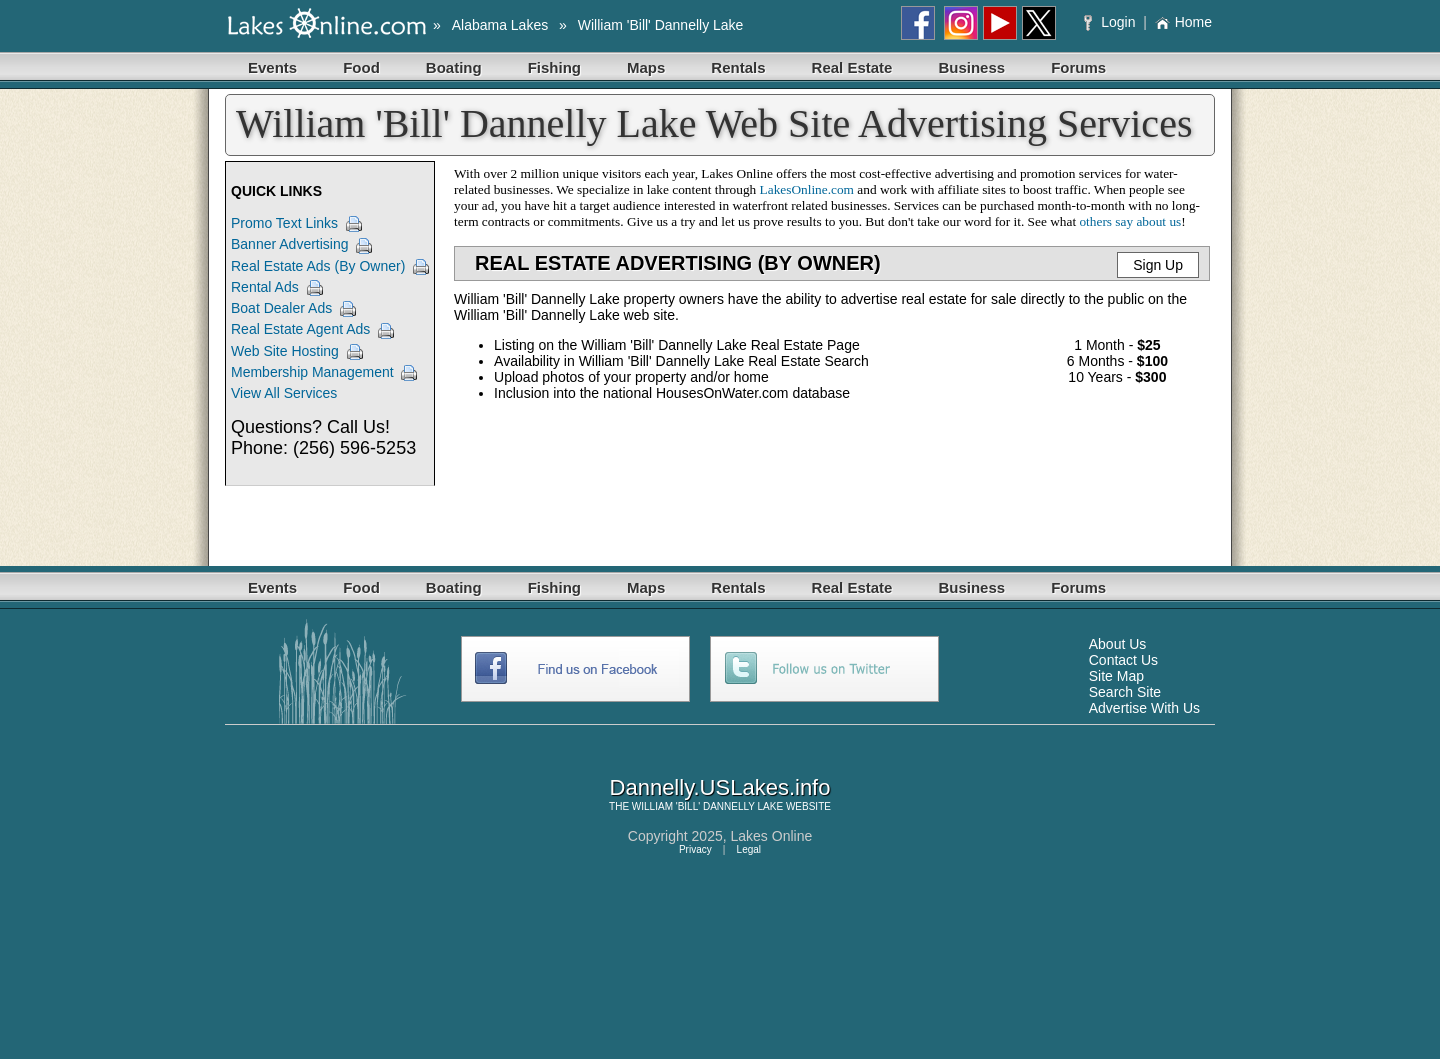 This screenshot has width=1440, height=1059. I want to click on Alabama Lakes, so click(500, 25).